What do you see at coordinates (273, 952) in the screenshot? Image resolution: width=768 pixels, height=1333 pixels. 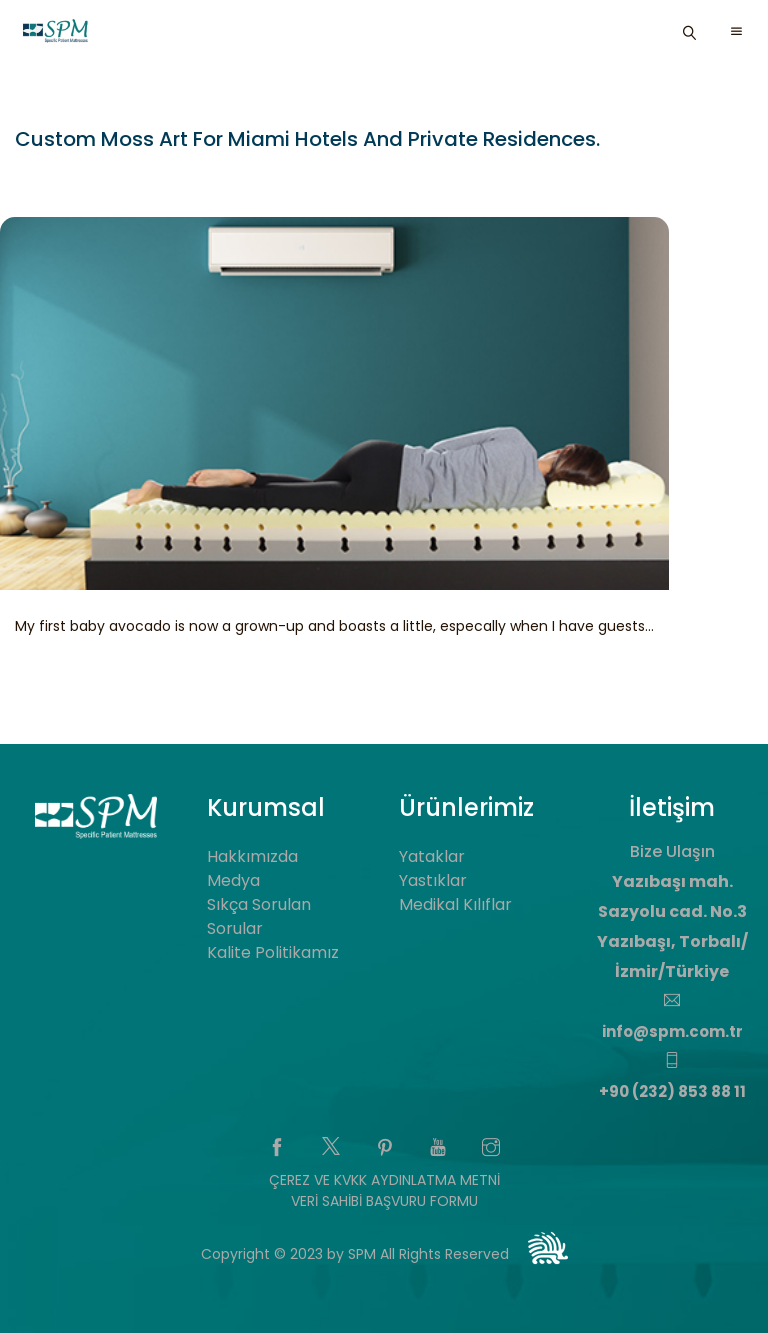 I see `Kalite Politikamız` at bounding box center [273, 952].